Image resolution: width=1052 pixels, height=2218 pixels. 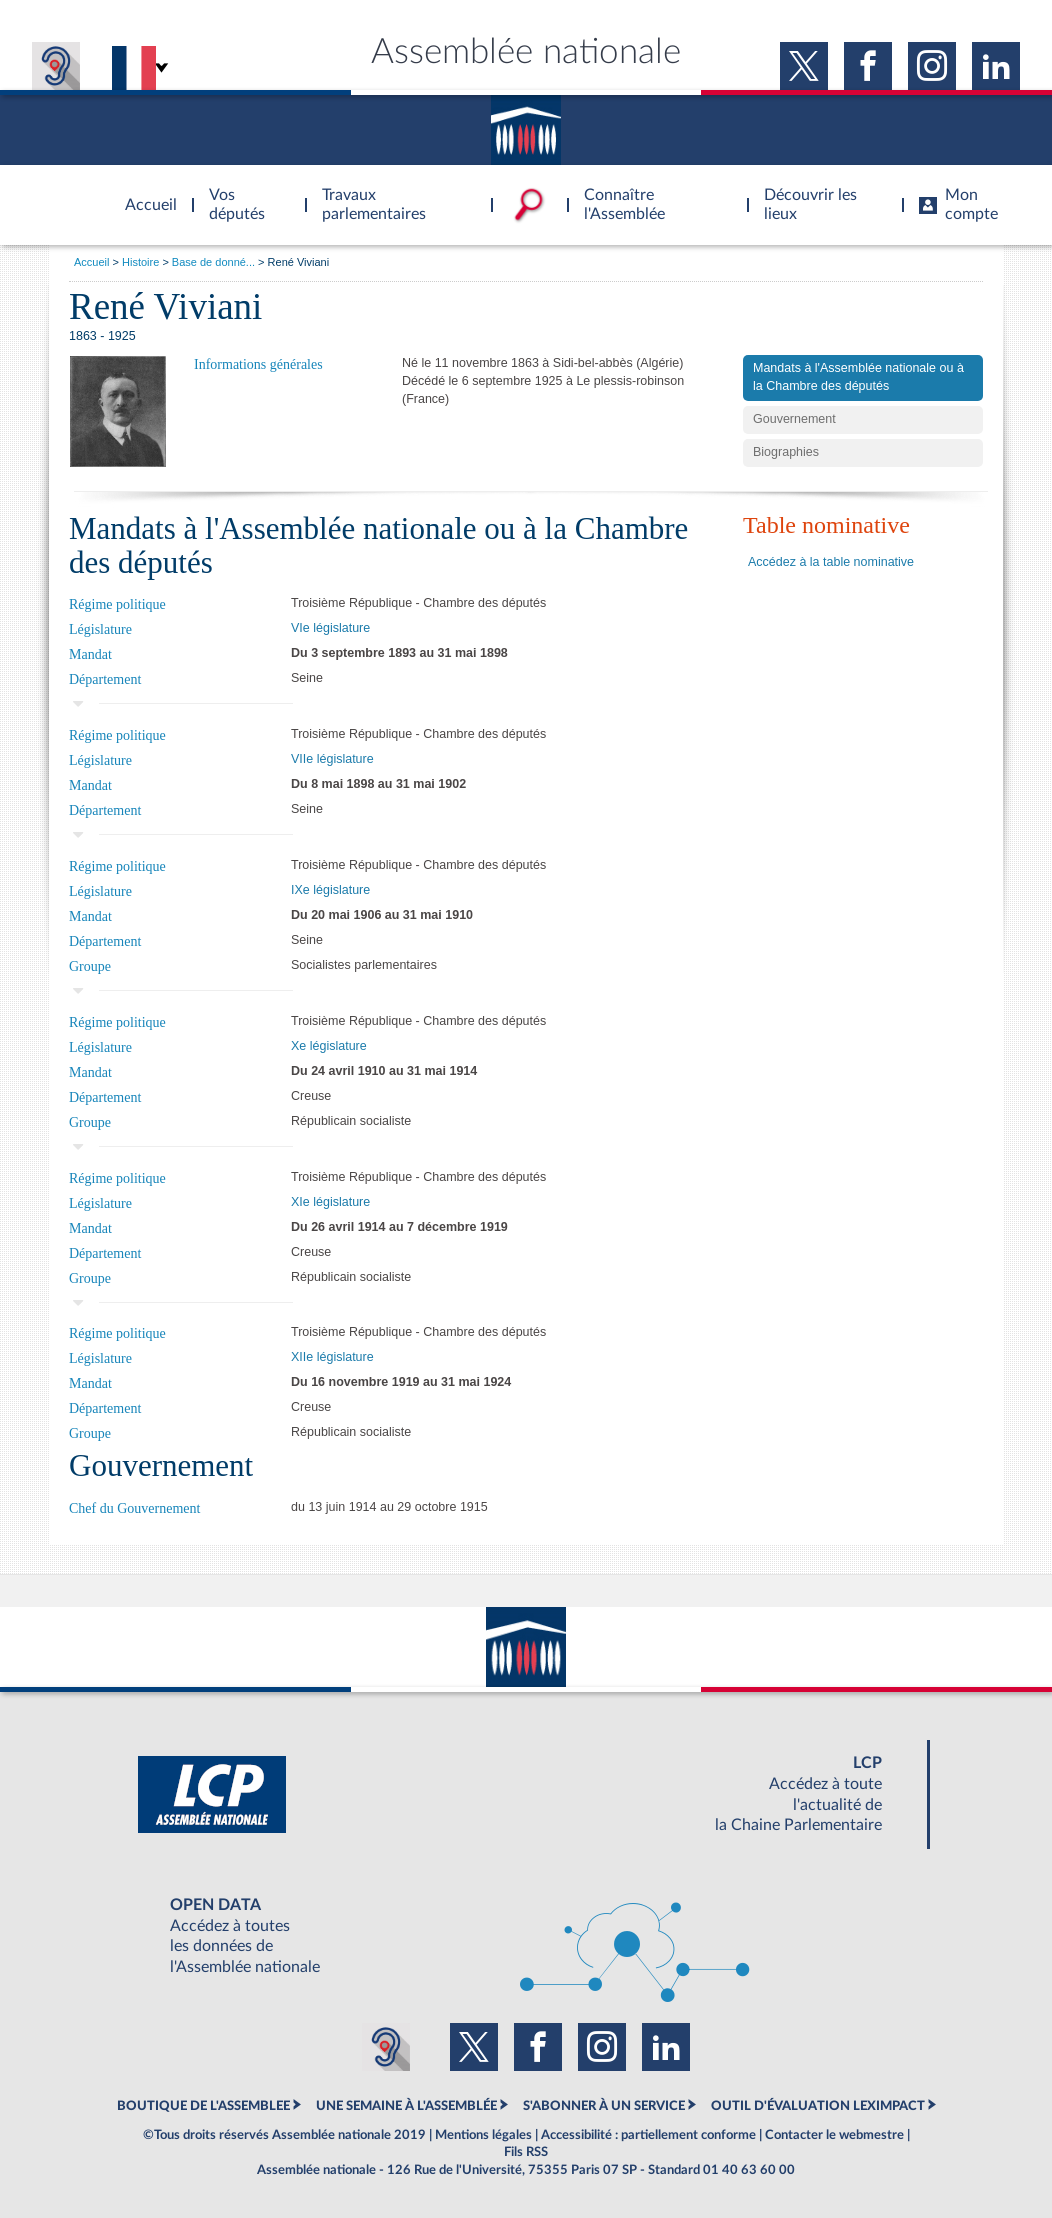 I want to click on Xe législature, so click(x=329, y=1046).